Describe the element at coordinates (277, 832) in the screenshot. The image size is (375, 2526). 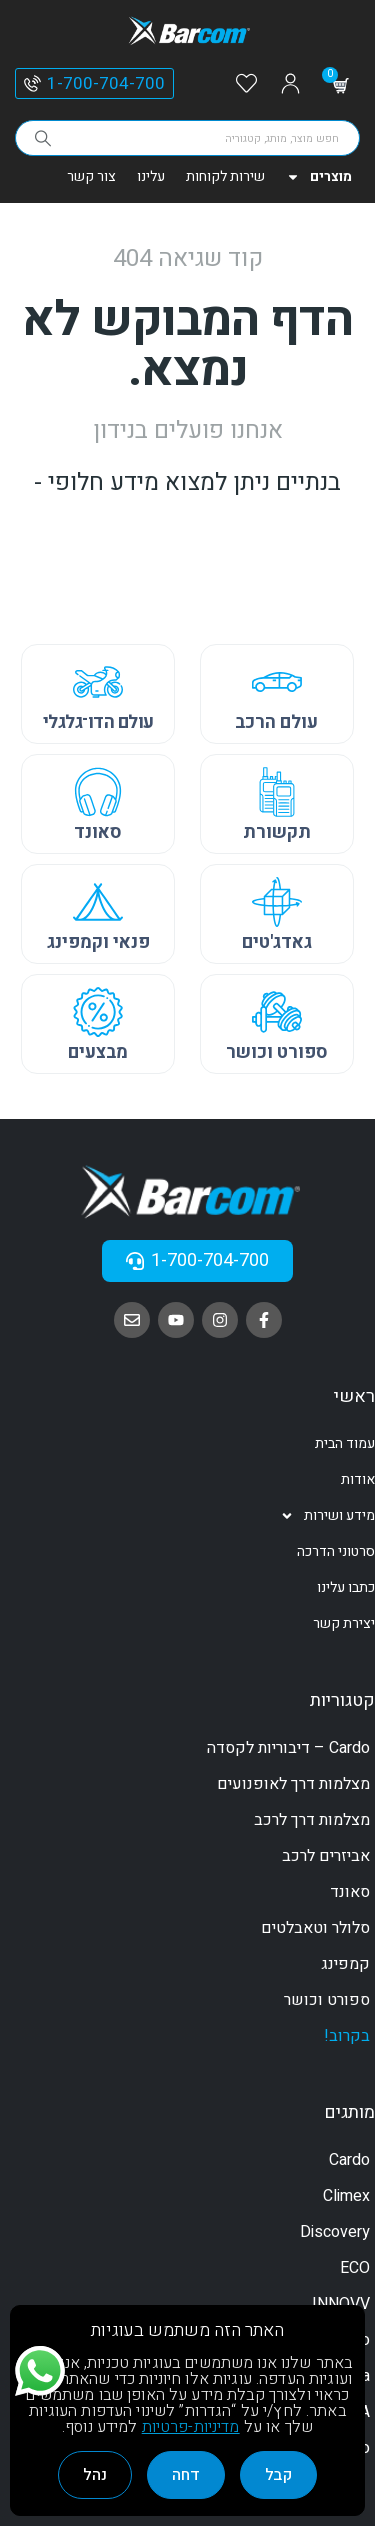
I see `תקשורת` at that location.